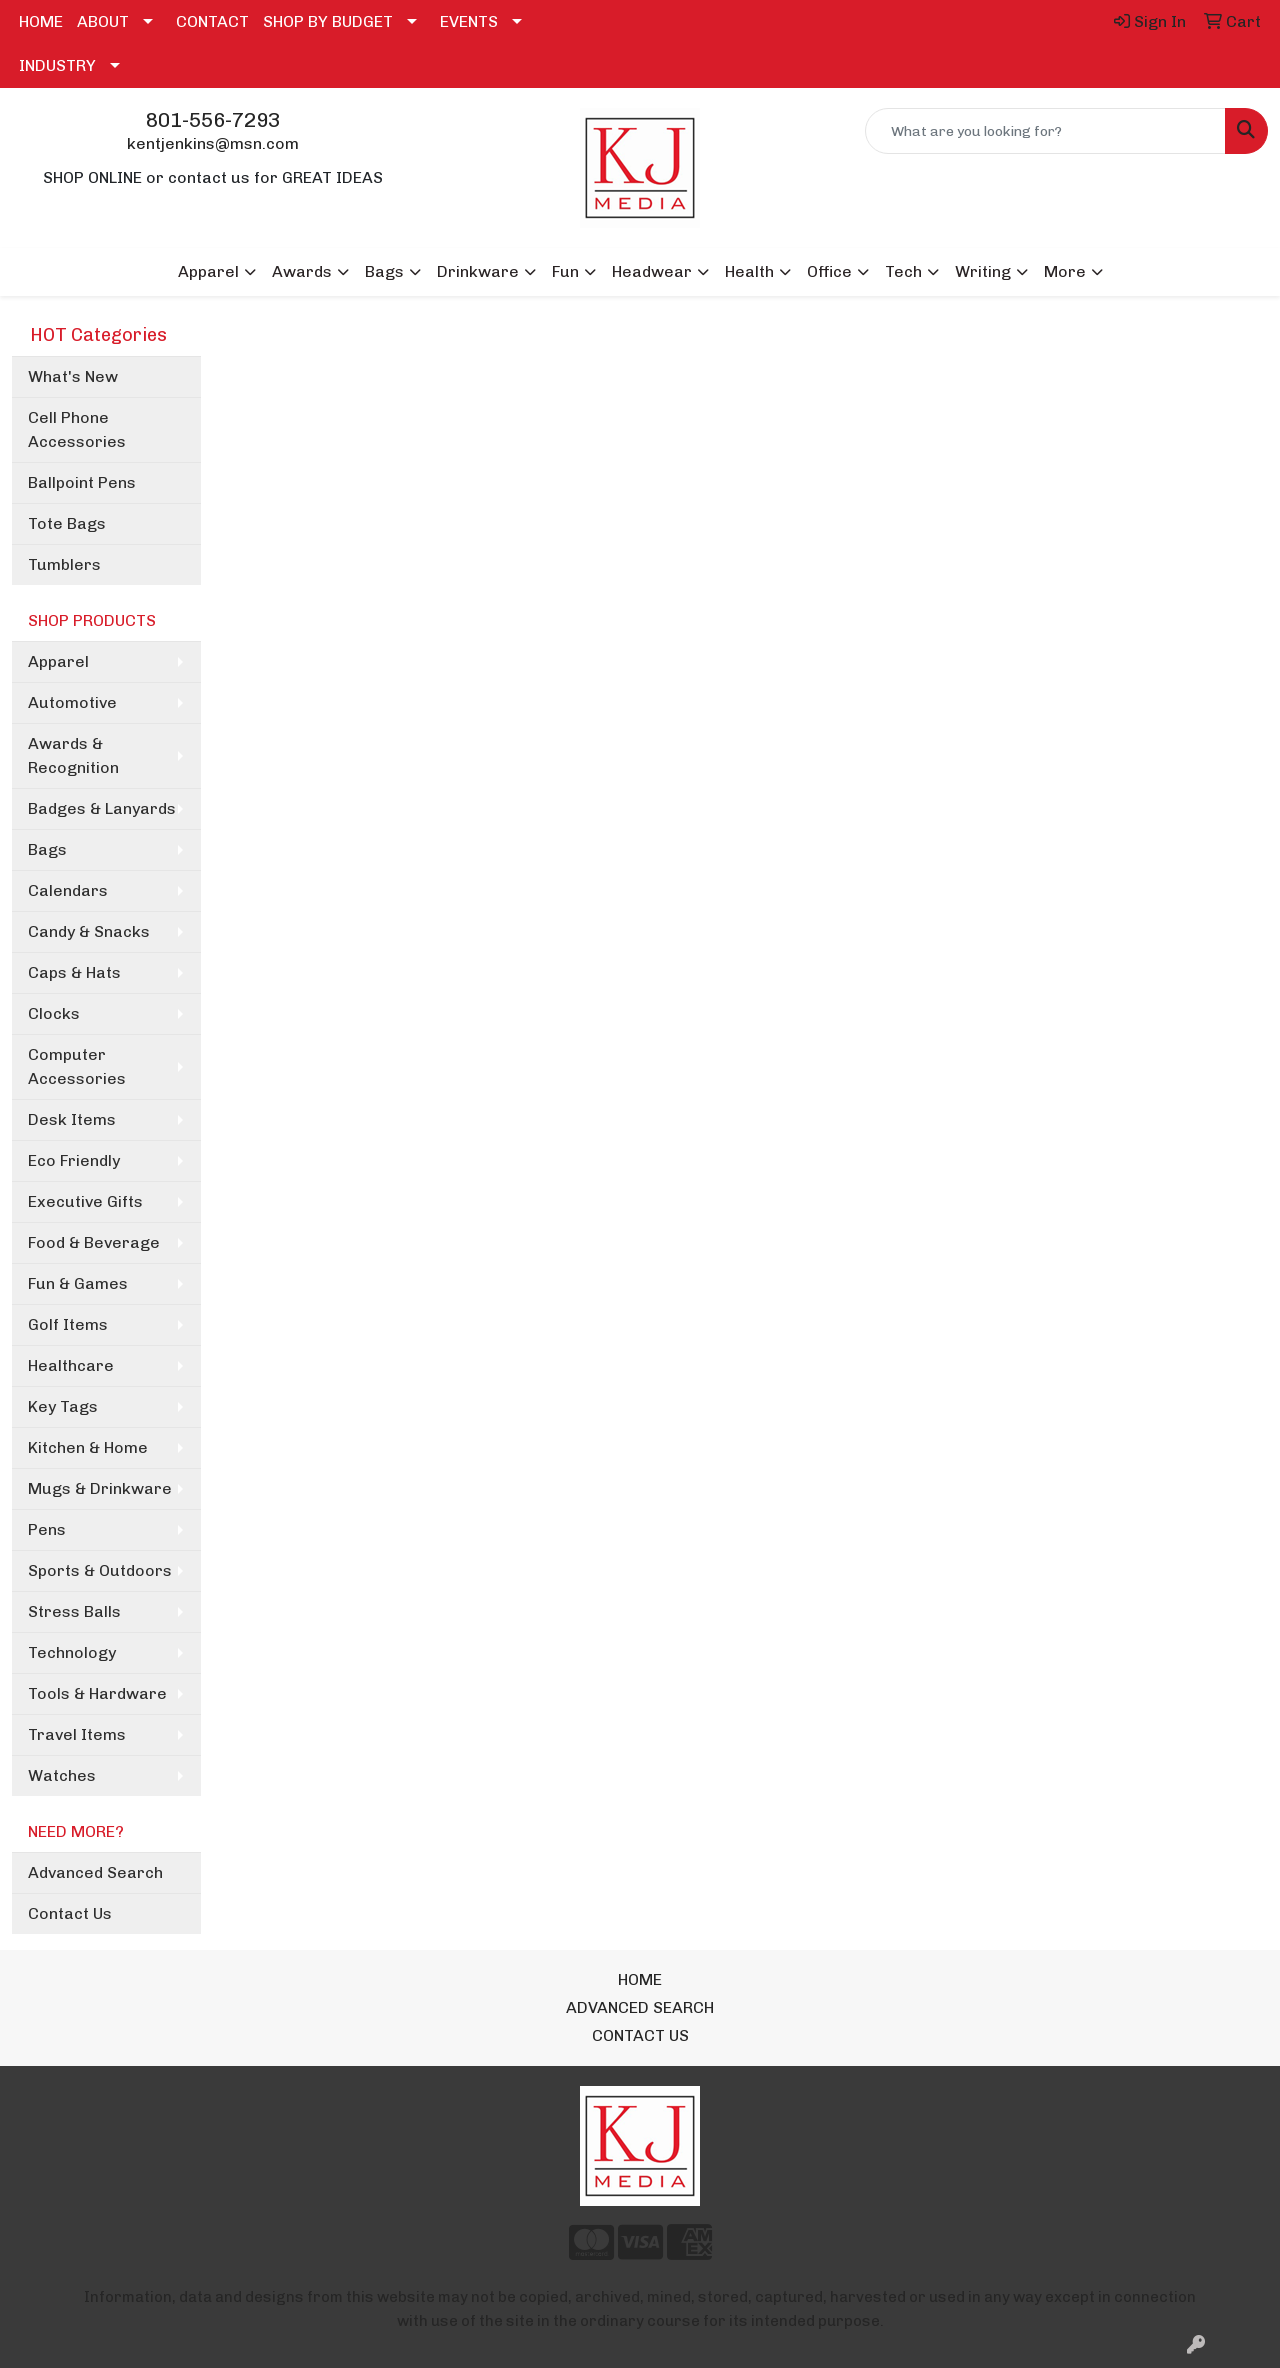 The width and height of the screenshot is (1280, 2368). I want to click on [Quick Search], so click(1045, 131).